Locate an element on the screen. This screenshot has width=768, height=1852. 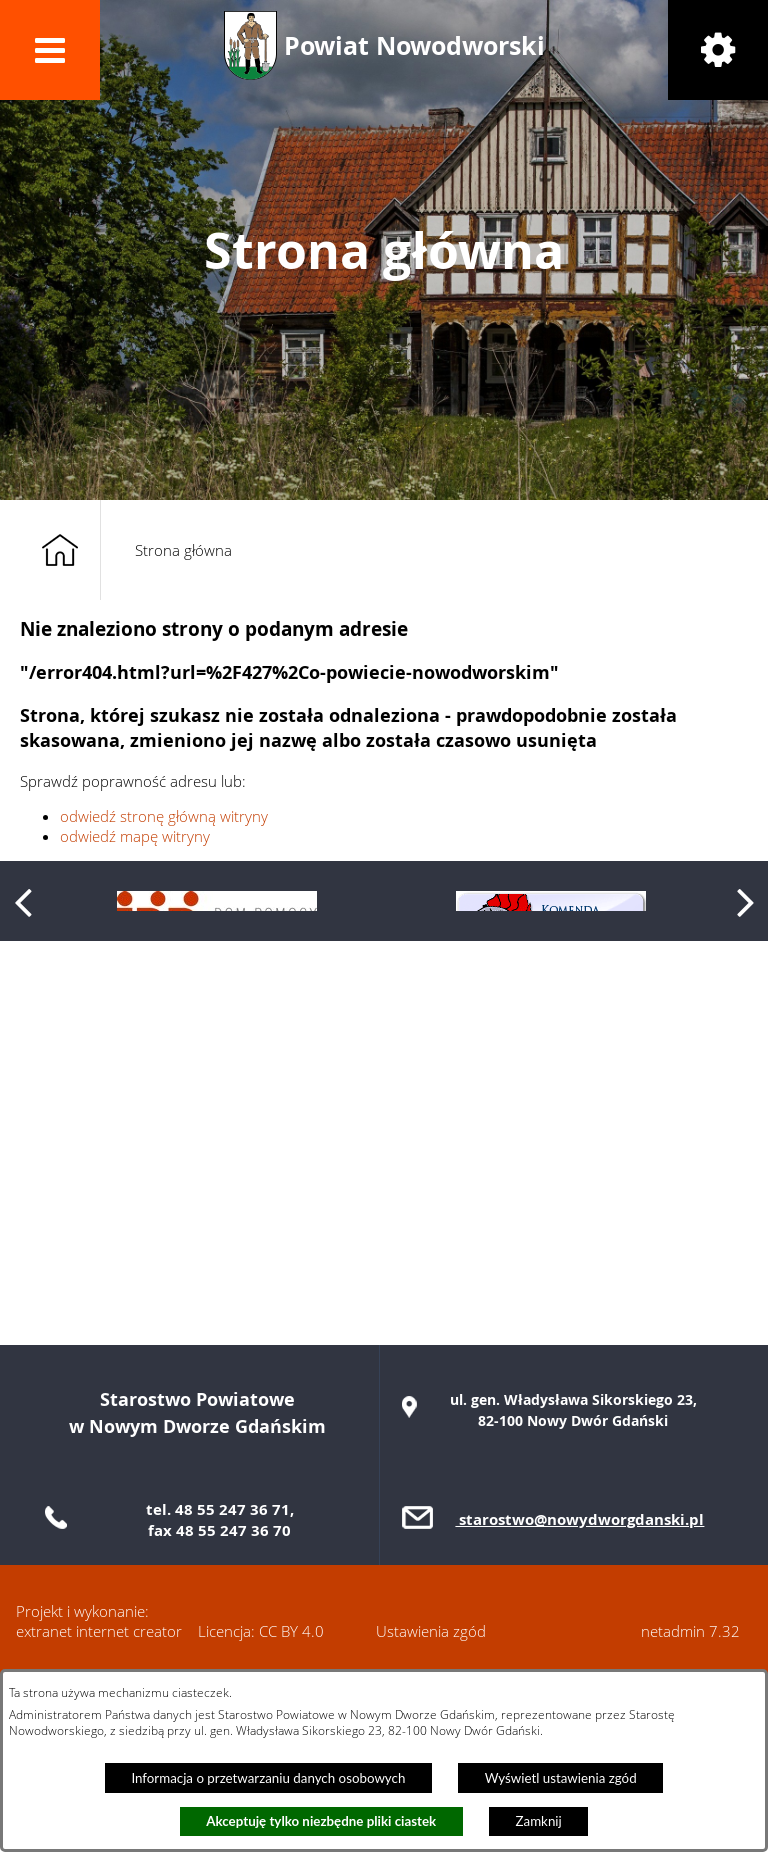
odwiedź stronę główną witryny is located at coordinates (164, 816).